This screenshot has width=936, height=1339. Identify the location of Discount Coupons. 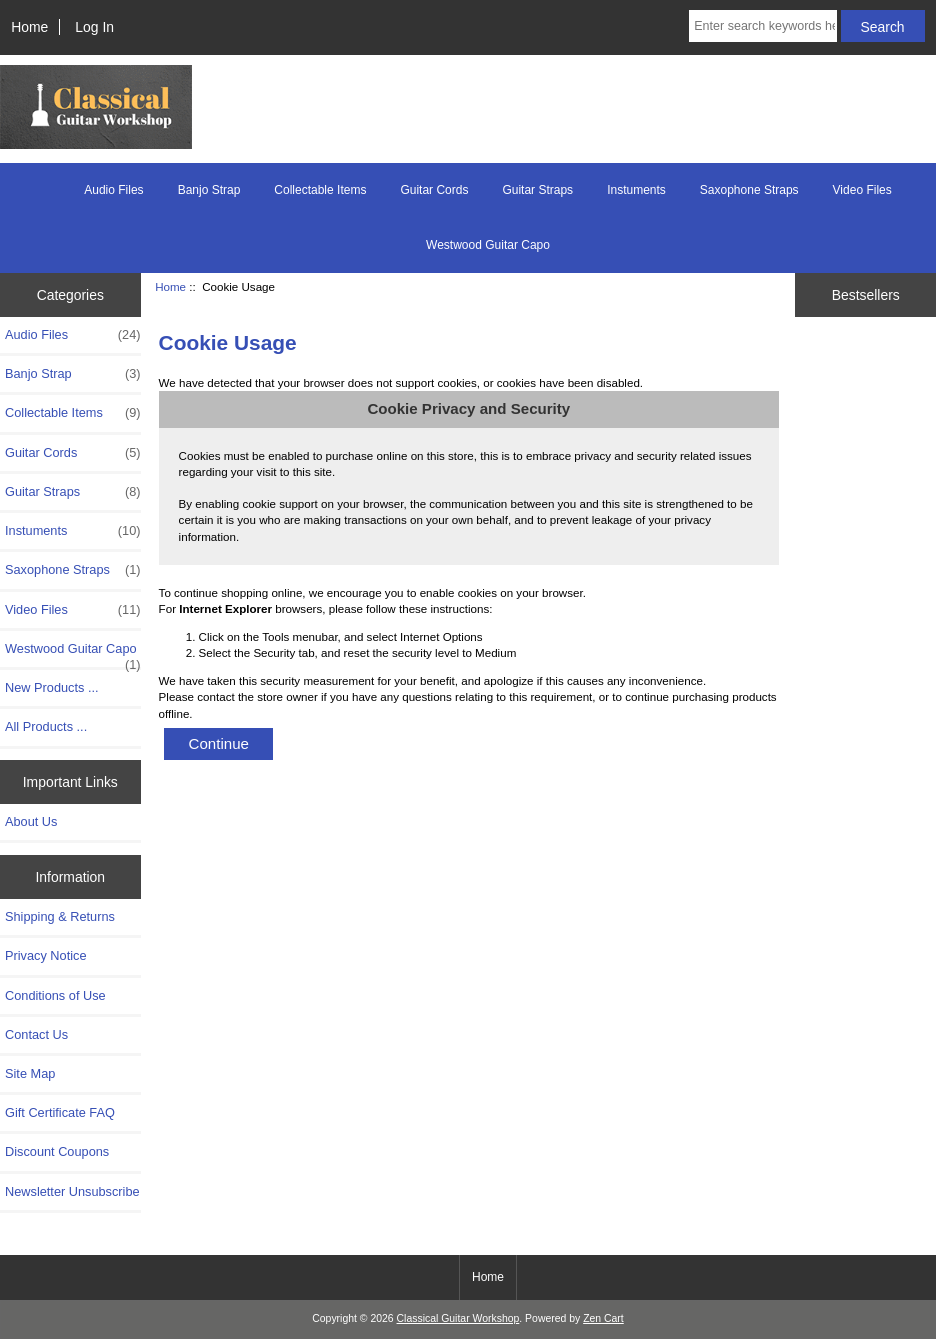
(57, 1151).